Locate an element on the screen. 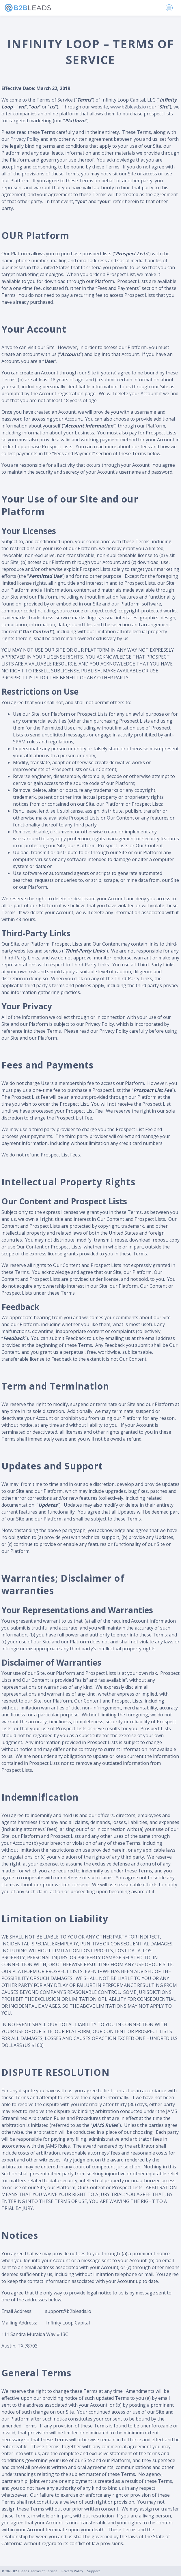  Privacy Policy is located at coordinates (24, 139).